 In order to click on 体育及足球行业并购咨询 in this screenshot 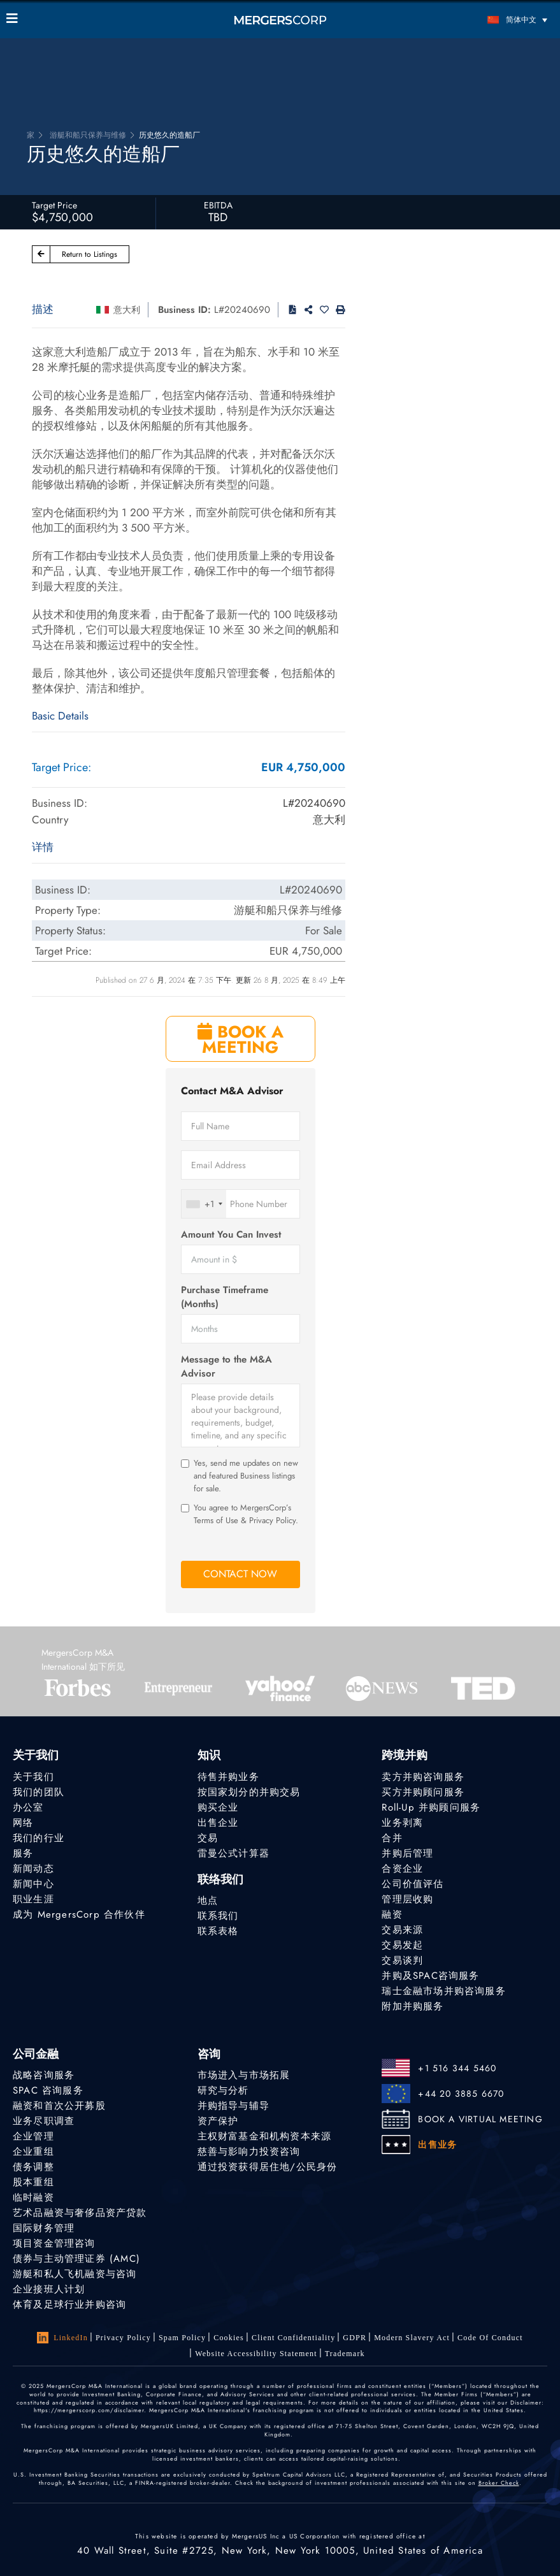, I will do `click(69, 2304)`.